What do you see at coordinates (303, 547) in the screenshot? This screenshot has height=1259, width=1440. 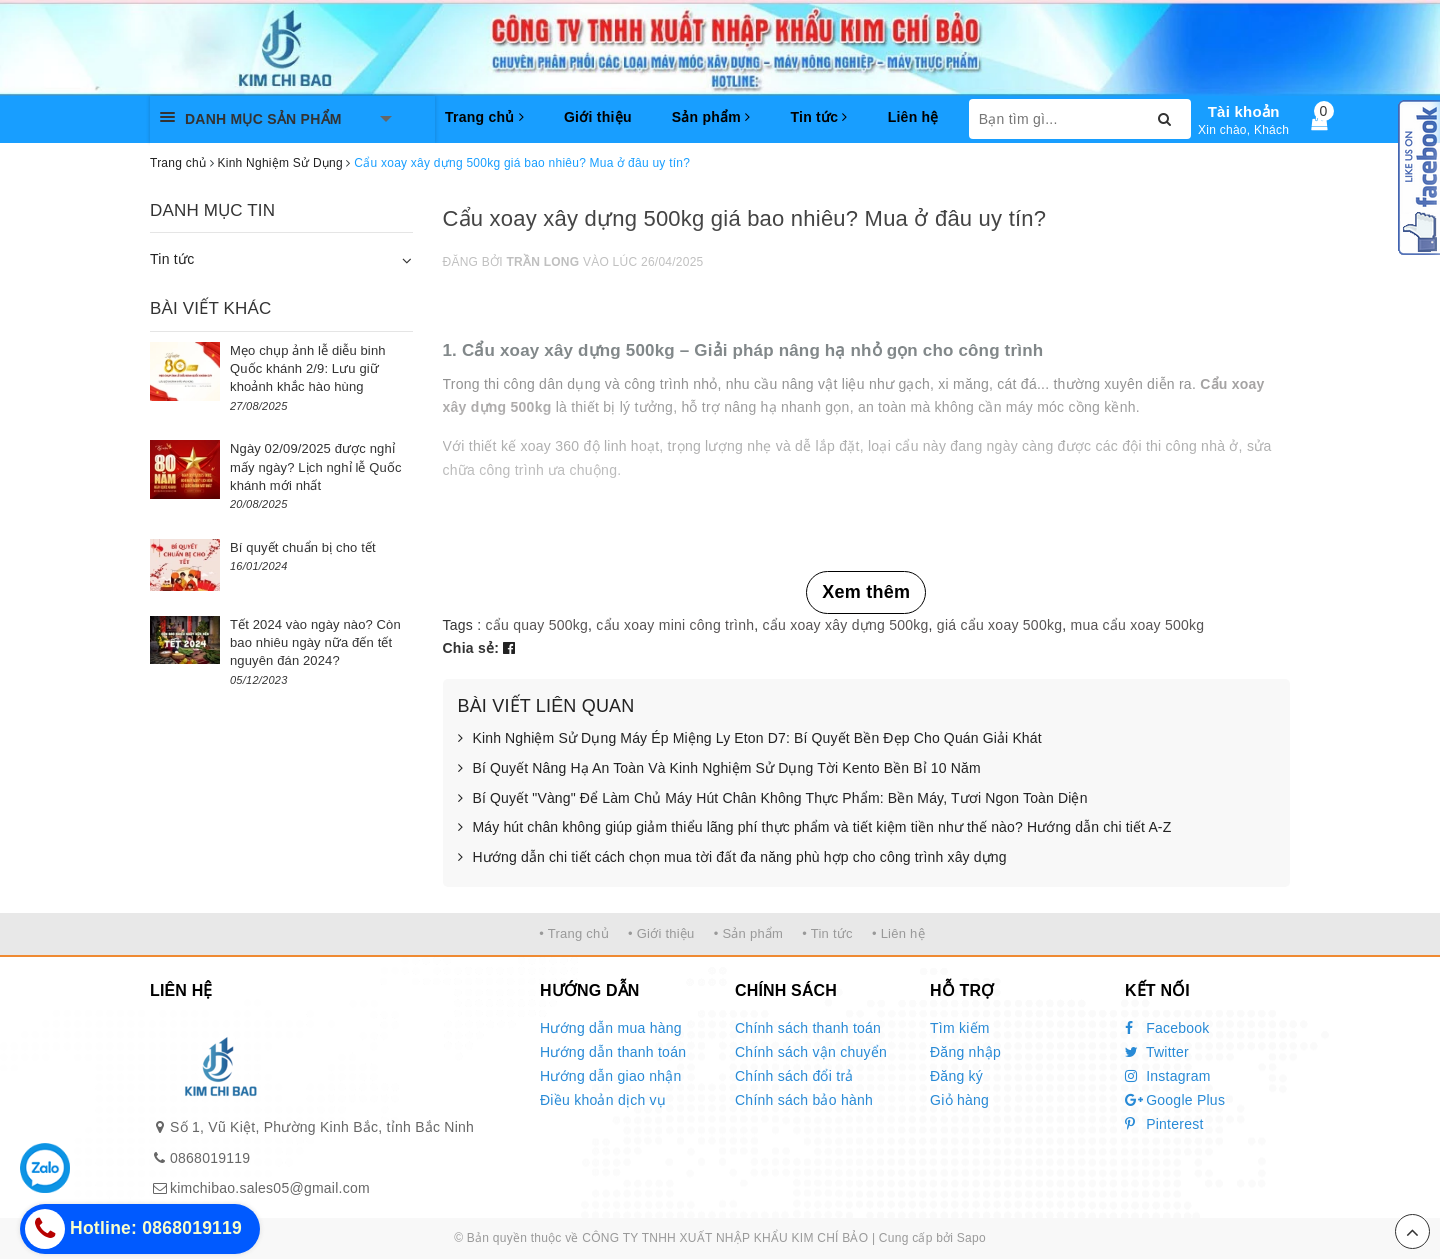 I see `Bí quyết chuẩn bị cho tết` at bounding box center [303, 547].